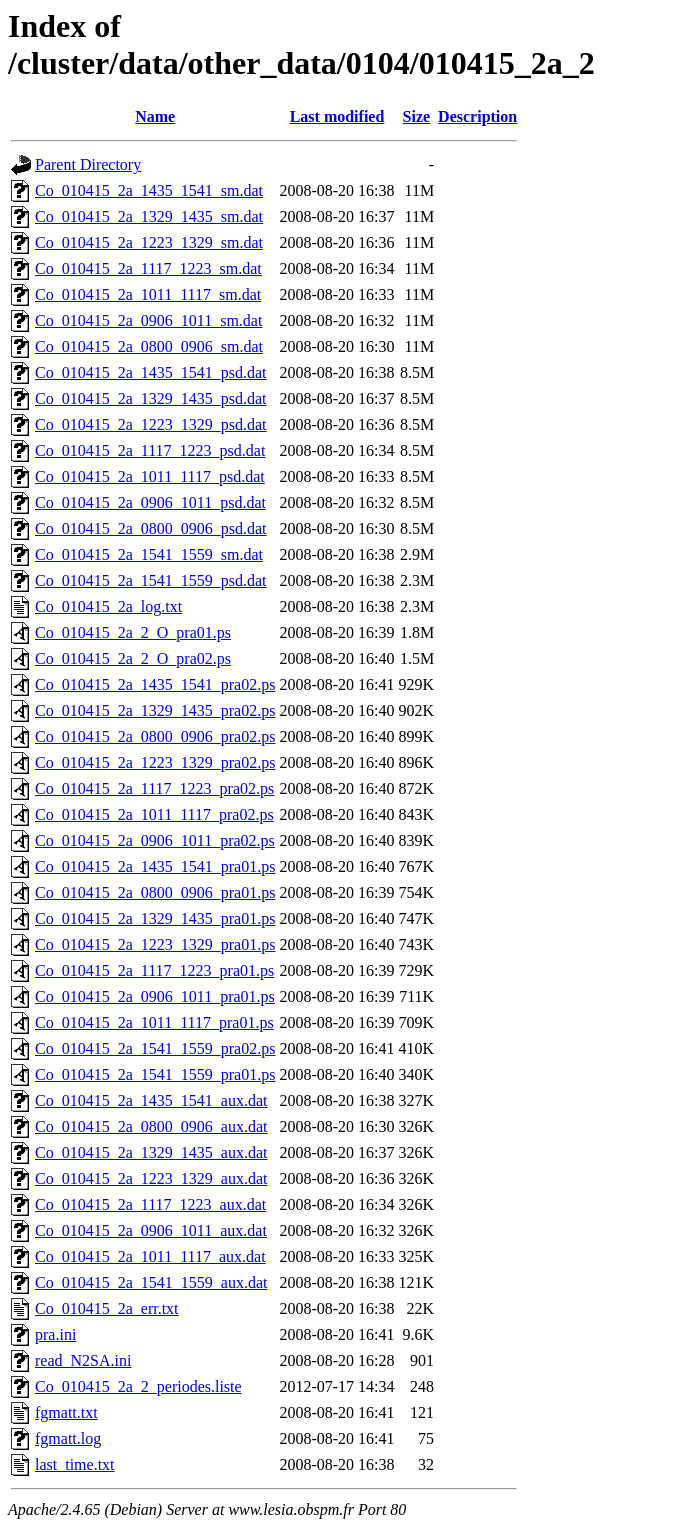 The image size is (686, 1527). I want to click on Co_010415_2a_0800_0906_pra01.ps, so click(155, 892).